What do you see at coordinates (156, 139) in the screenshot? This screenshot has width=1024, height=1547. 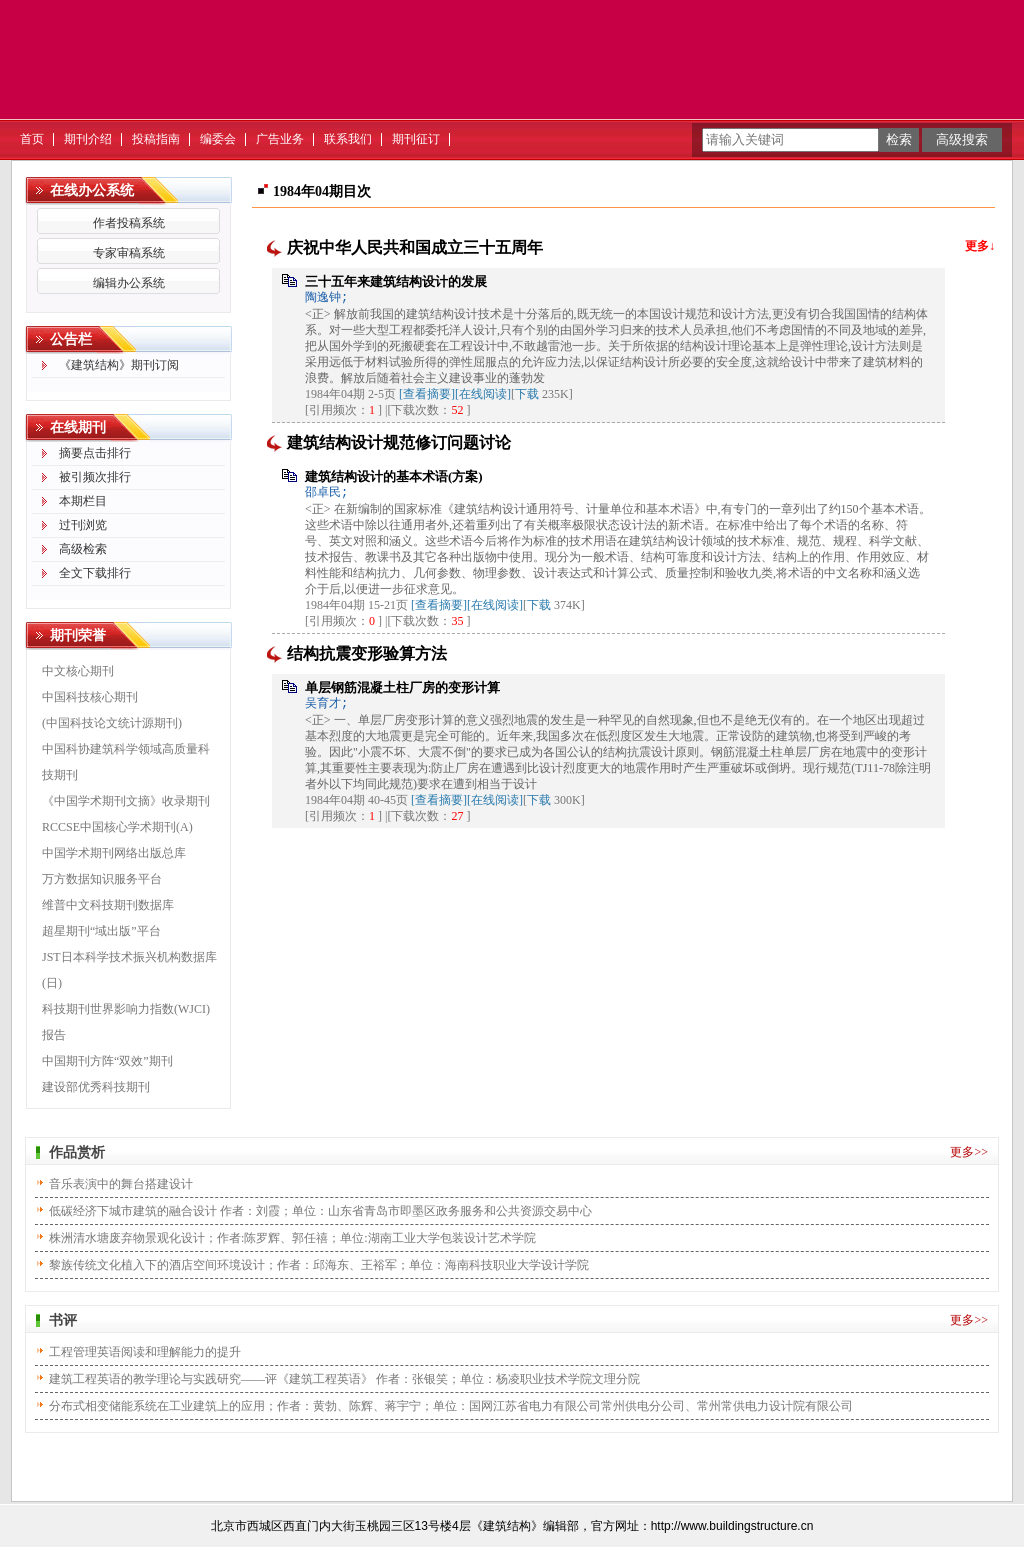 I see `投稿指南` at bounding box center [156, 139].